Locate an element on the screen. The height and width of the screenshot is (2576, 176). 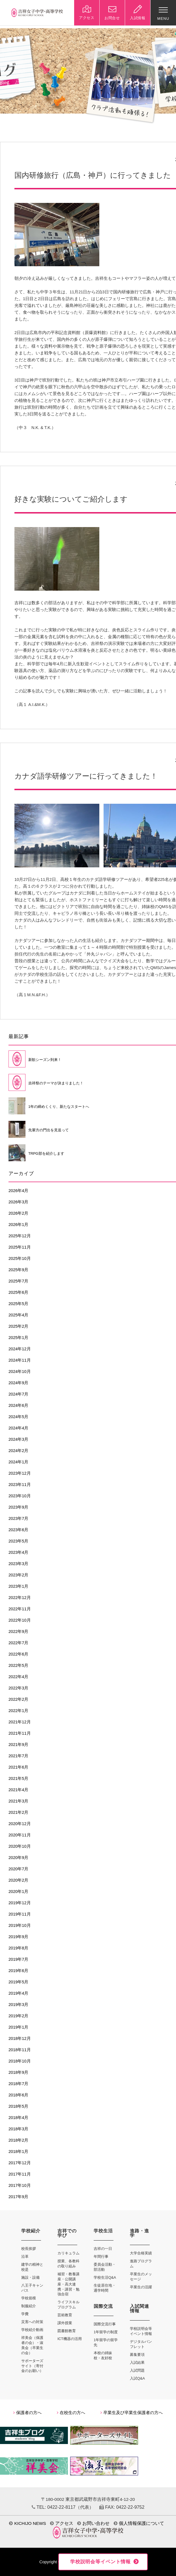
2017年11月 is located at coordinates (19, 2174).